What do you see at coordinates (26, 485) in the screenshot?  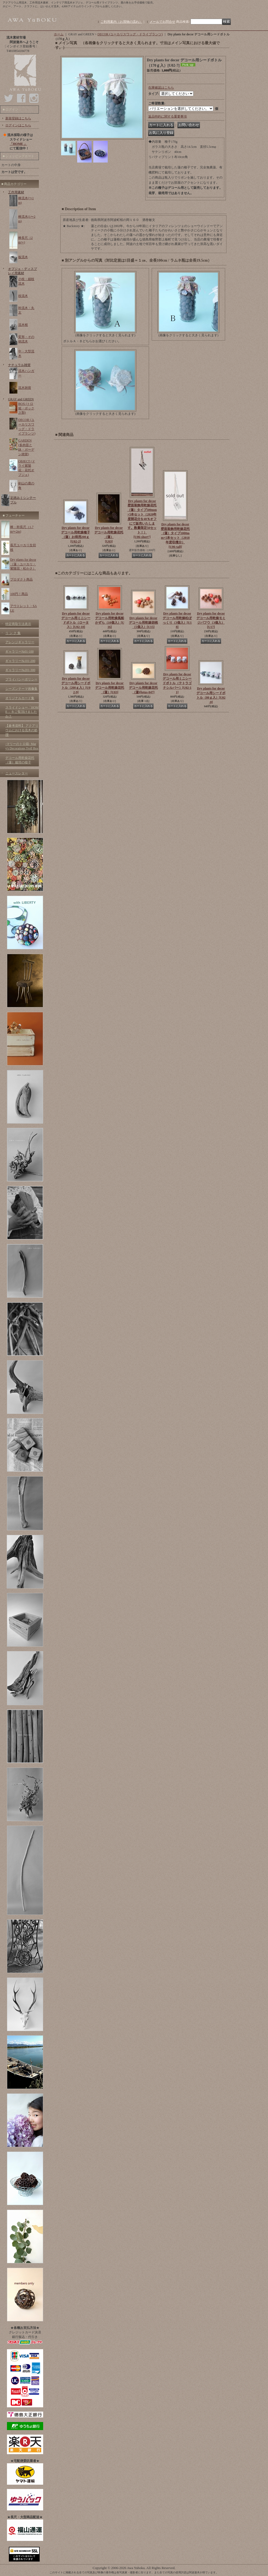 I see `剣山の鹿の角` at bounding box center [26, 485].